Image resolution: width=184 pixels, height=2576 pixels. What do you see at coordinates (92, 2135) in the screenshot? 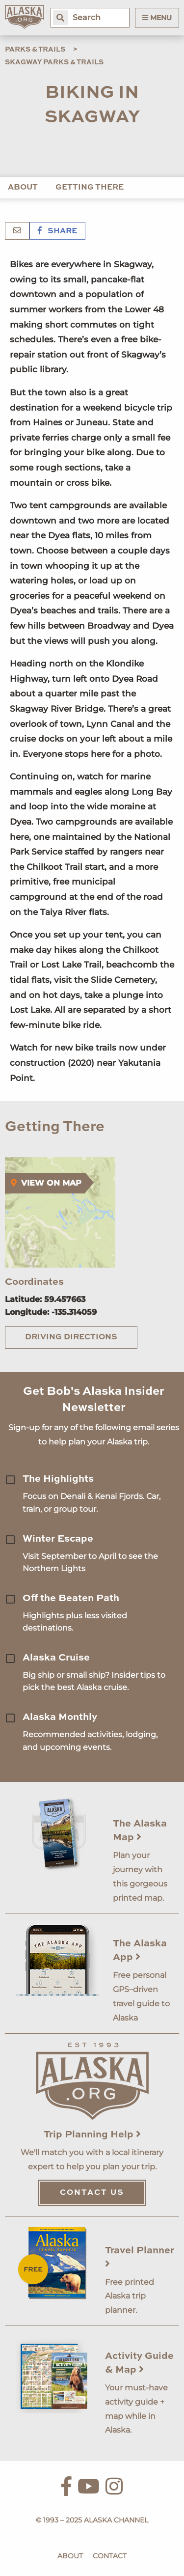
I see `Trip Planning Help` at bounding box center [92, 2135].